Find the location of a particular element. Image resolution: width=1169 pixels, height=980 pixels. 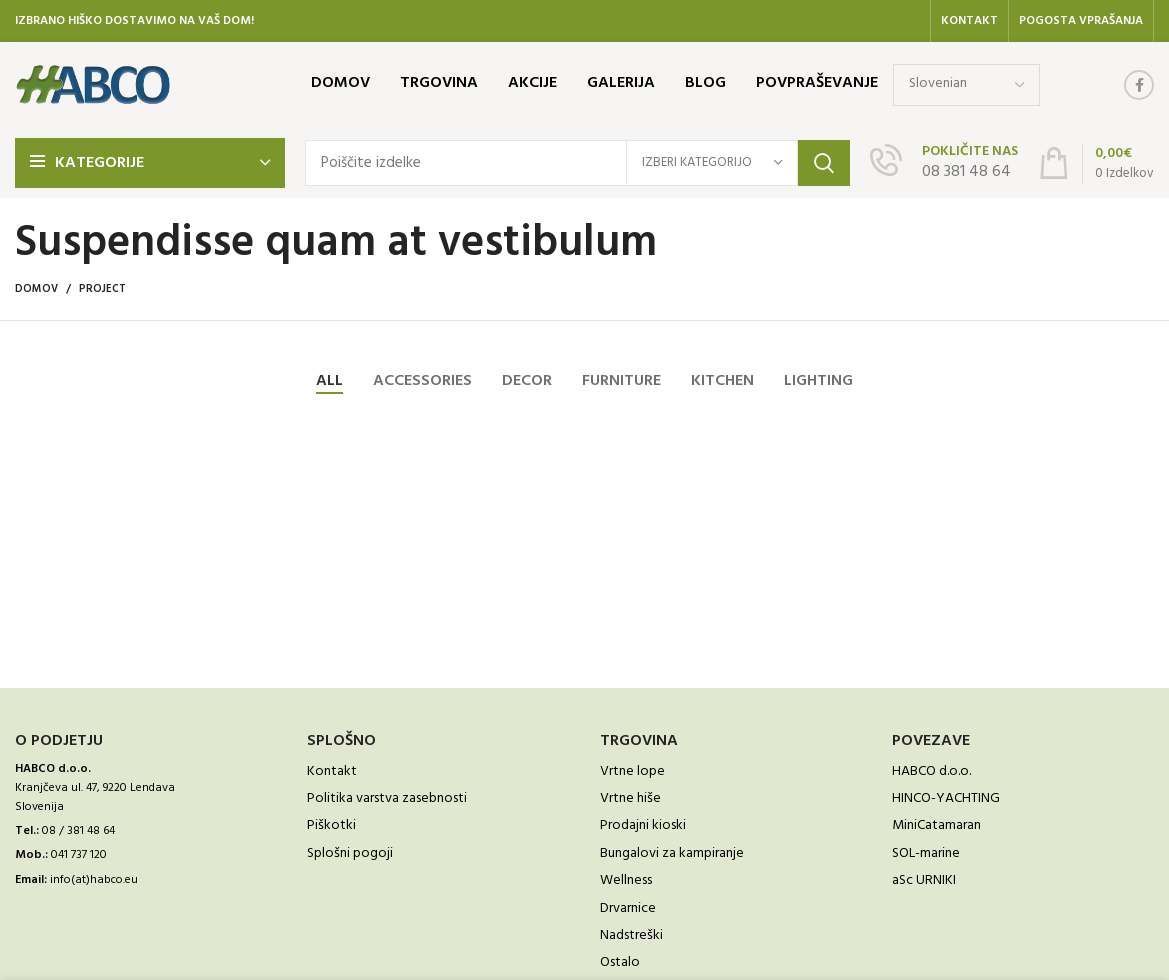

Politika varstva zasebnosti is located at coordinates (387, 799).